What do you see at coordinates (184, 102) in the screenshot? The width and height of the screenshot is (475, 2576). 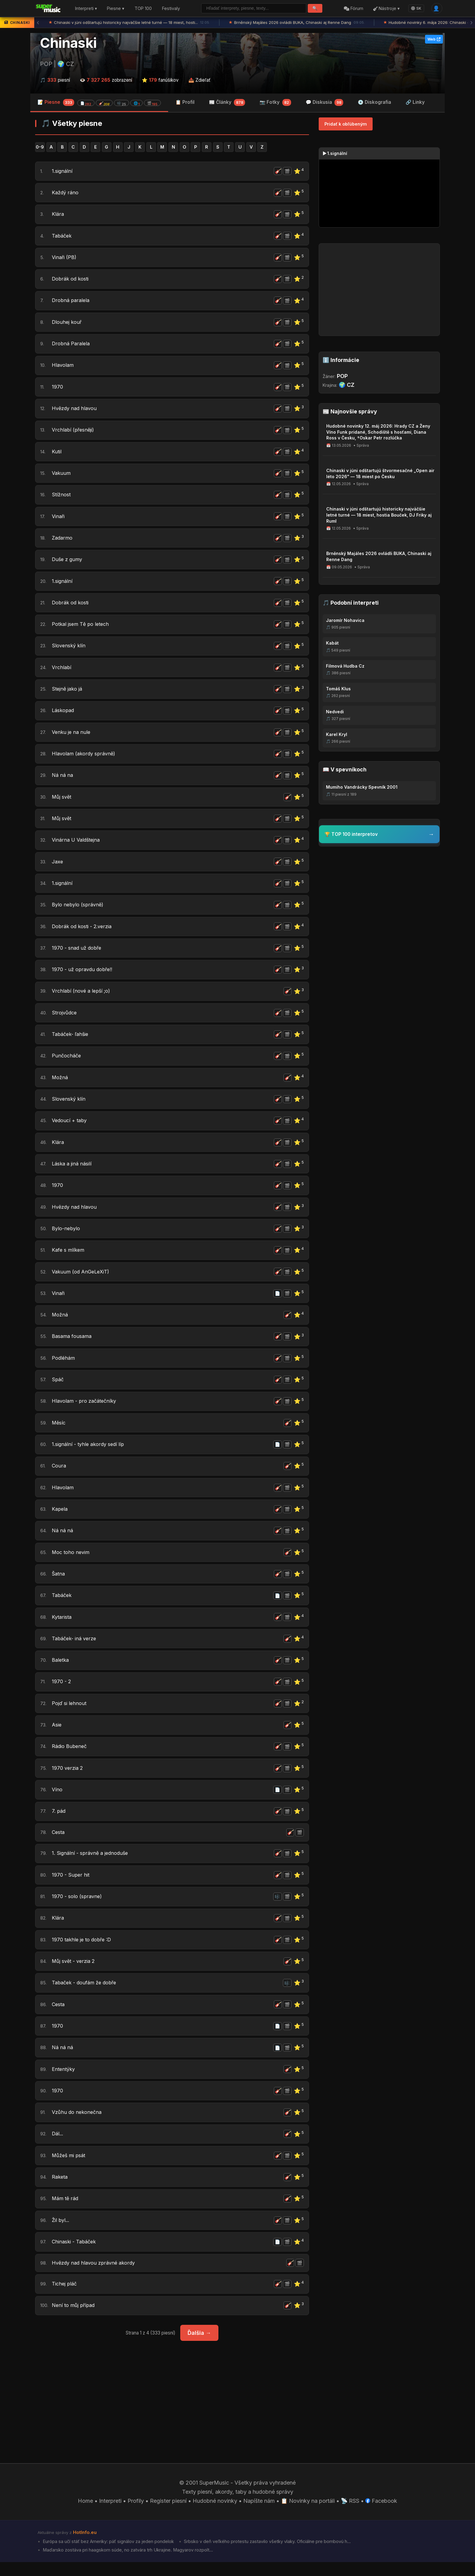 I see `📋 Profil` at bounding box center [184, 102].